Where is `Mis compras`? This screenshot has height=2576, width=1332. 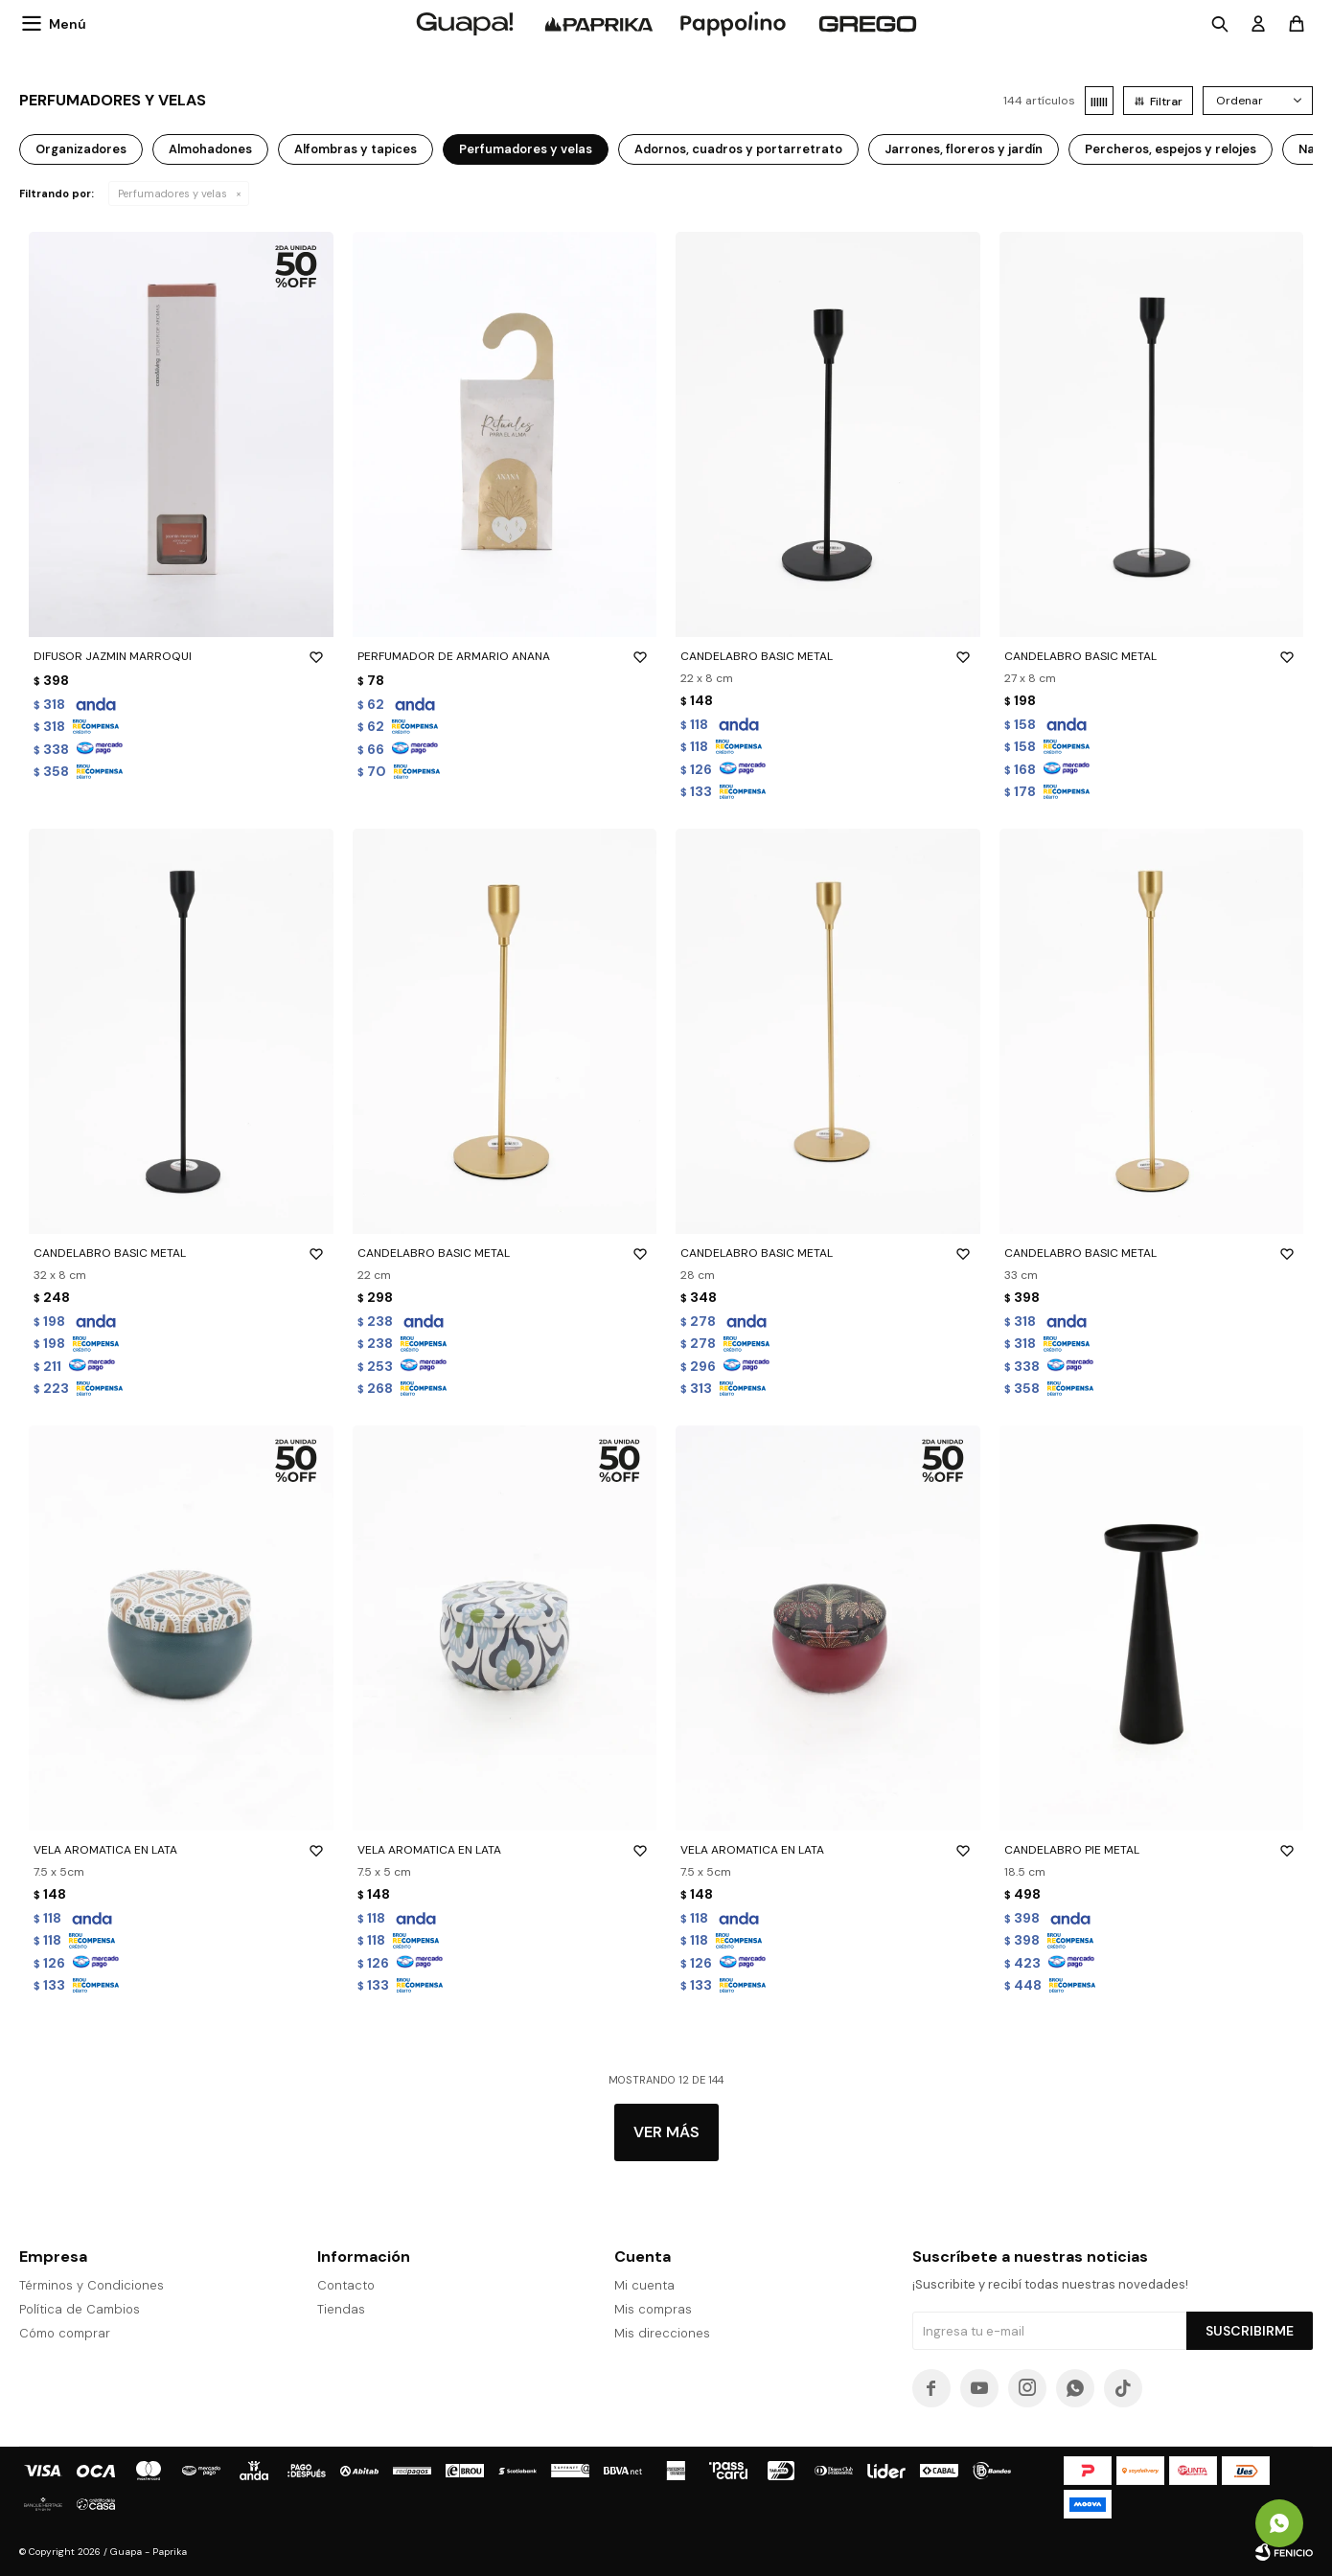
Mis compras is located at coordinates (653, 2309).